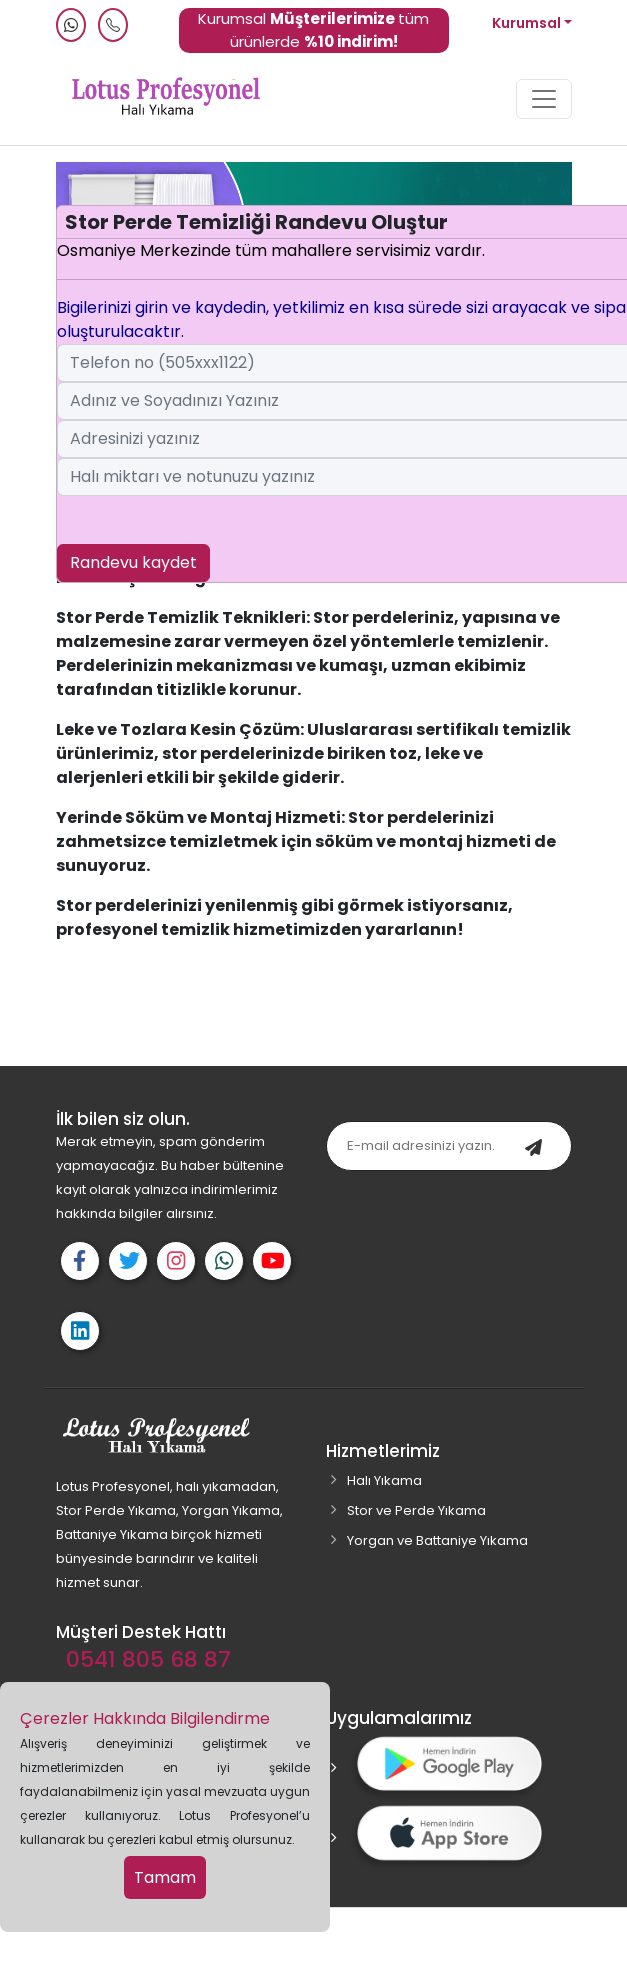  Describe the element at coordinates (528, 23) in the screenshot. I see `Kurumsal [button]` at that location.